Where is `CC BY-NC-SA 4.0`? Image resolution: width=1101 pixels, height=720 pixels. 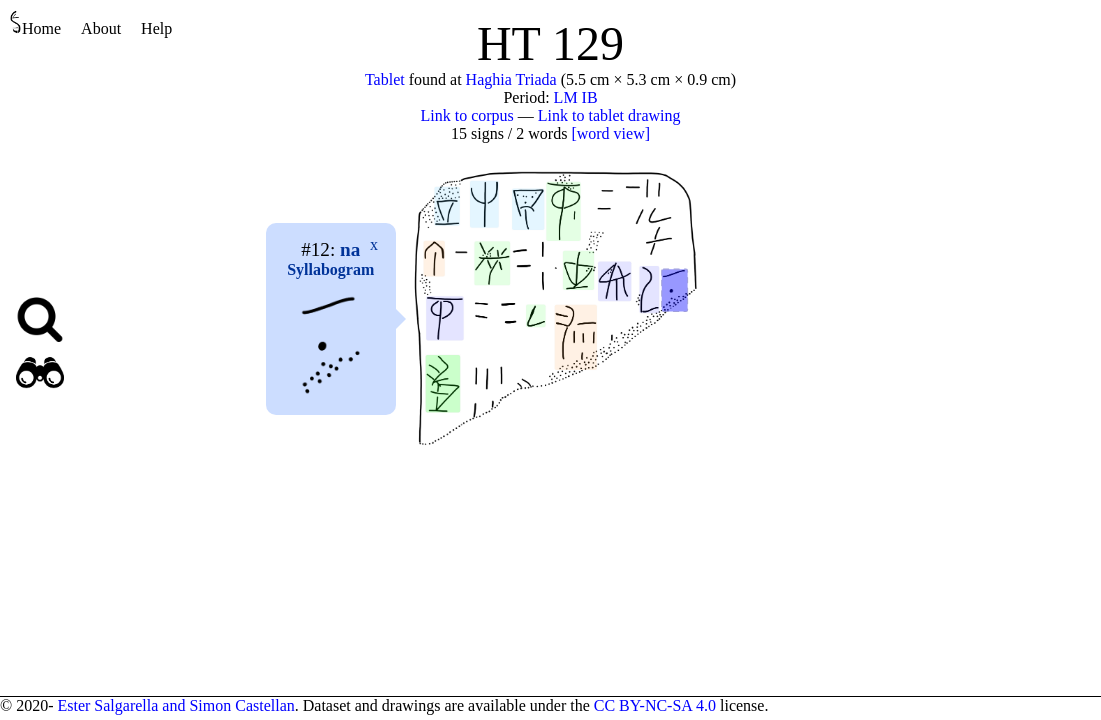
CC BY-NC-SA 4.0 is located at coordinates (655, 705).